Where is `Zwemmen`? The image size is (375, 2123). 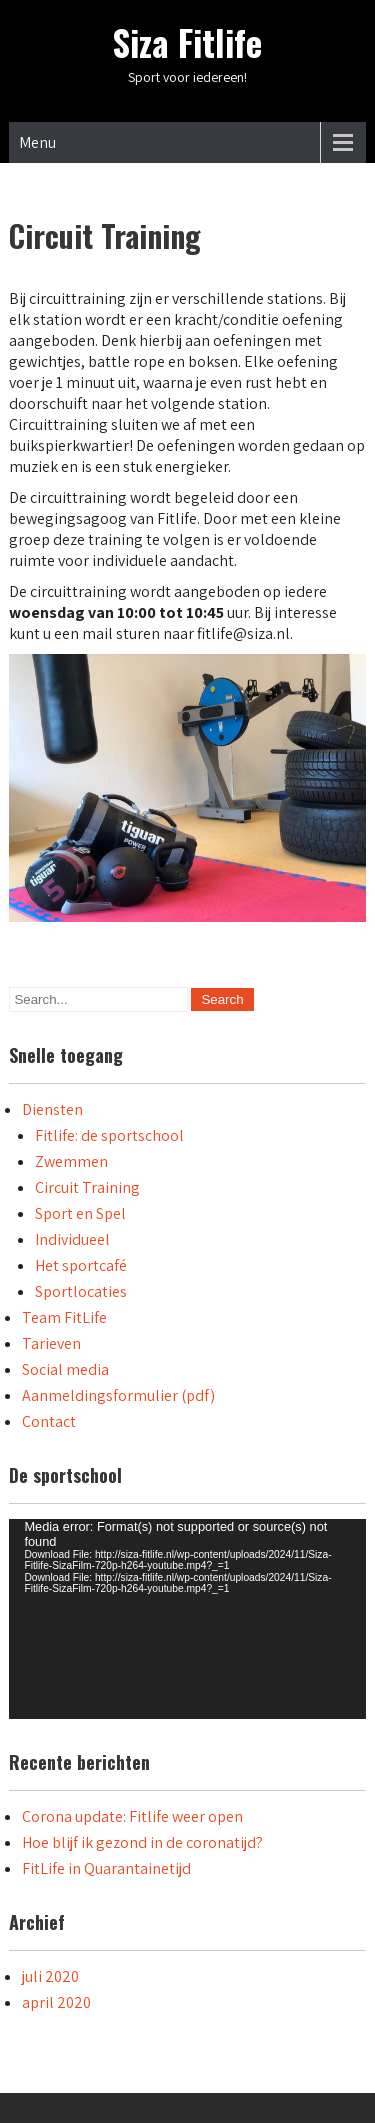 Zwemmen is located at coordinates (71, 1161).